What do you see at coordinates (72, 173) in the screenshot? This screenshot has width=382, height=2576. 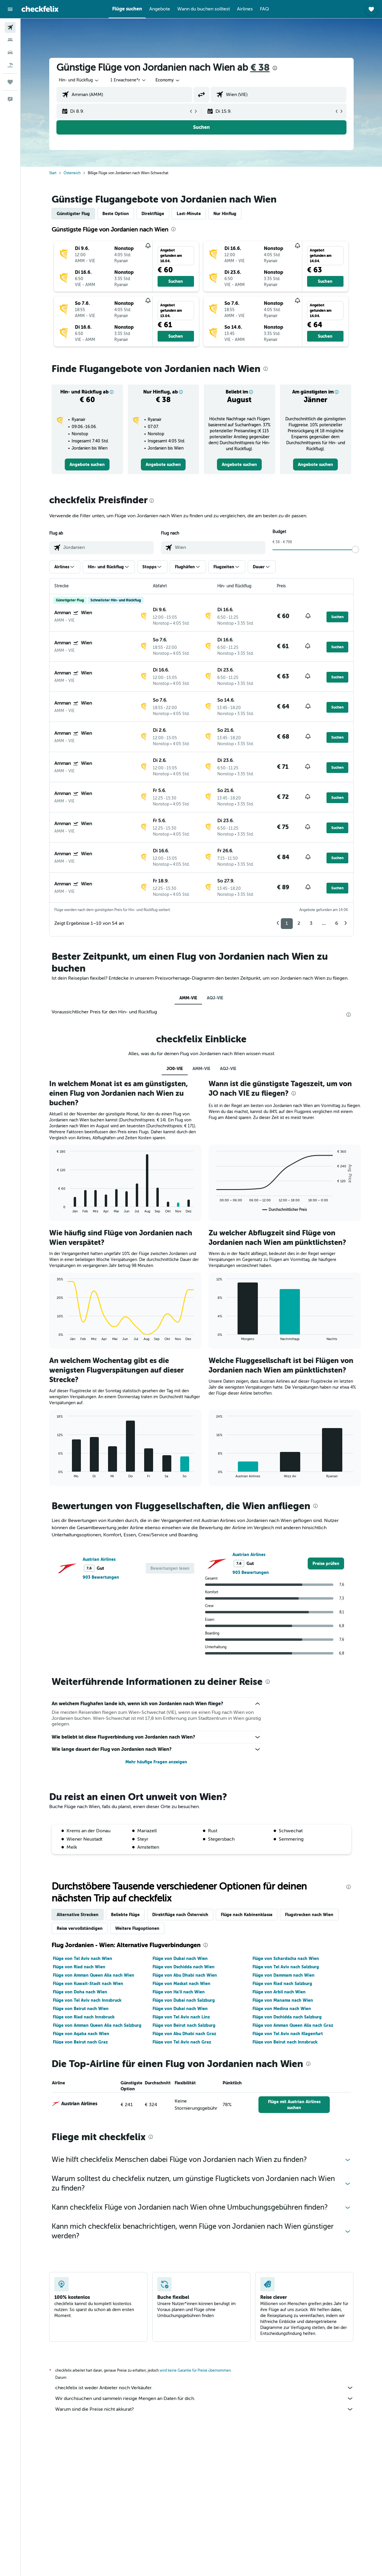 I see `Österreich` at bounding box center [72, 173].